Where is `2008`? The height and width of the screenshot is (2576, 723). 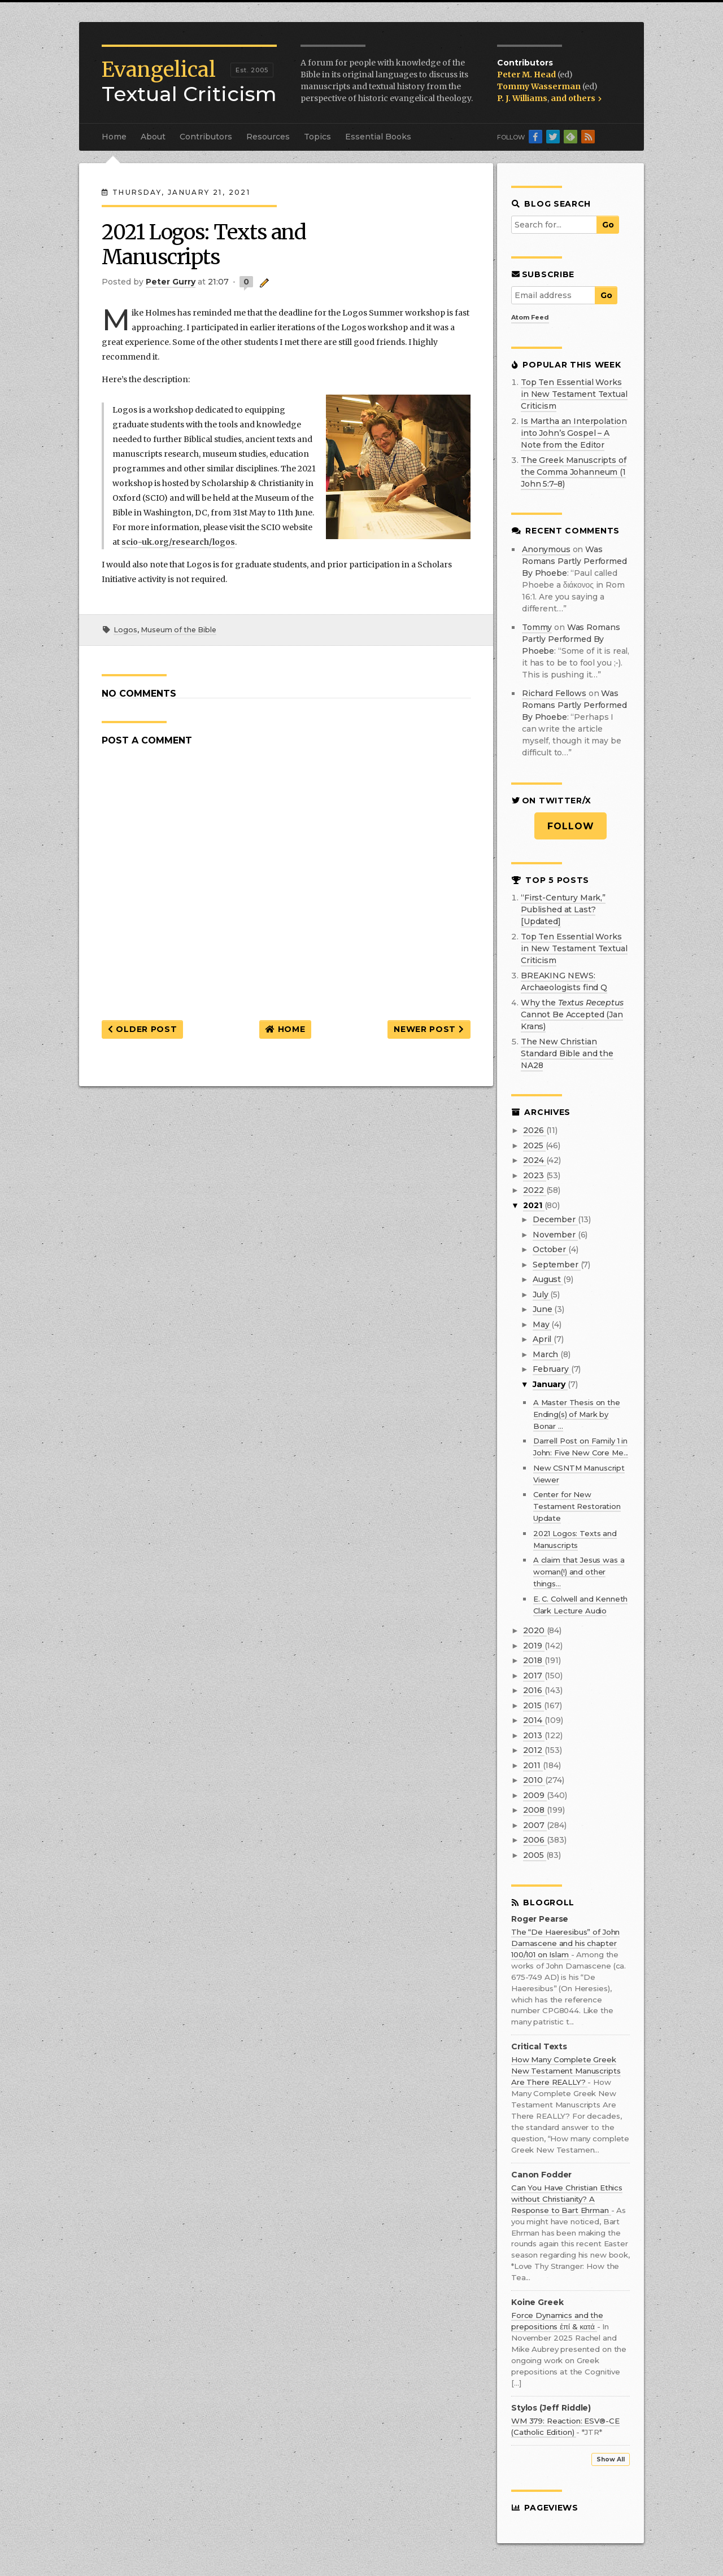 2008 is located at coordinates (534, 1810).